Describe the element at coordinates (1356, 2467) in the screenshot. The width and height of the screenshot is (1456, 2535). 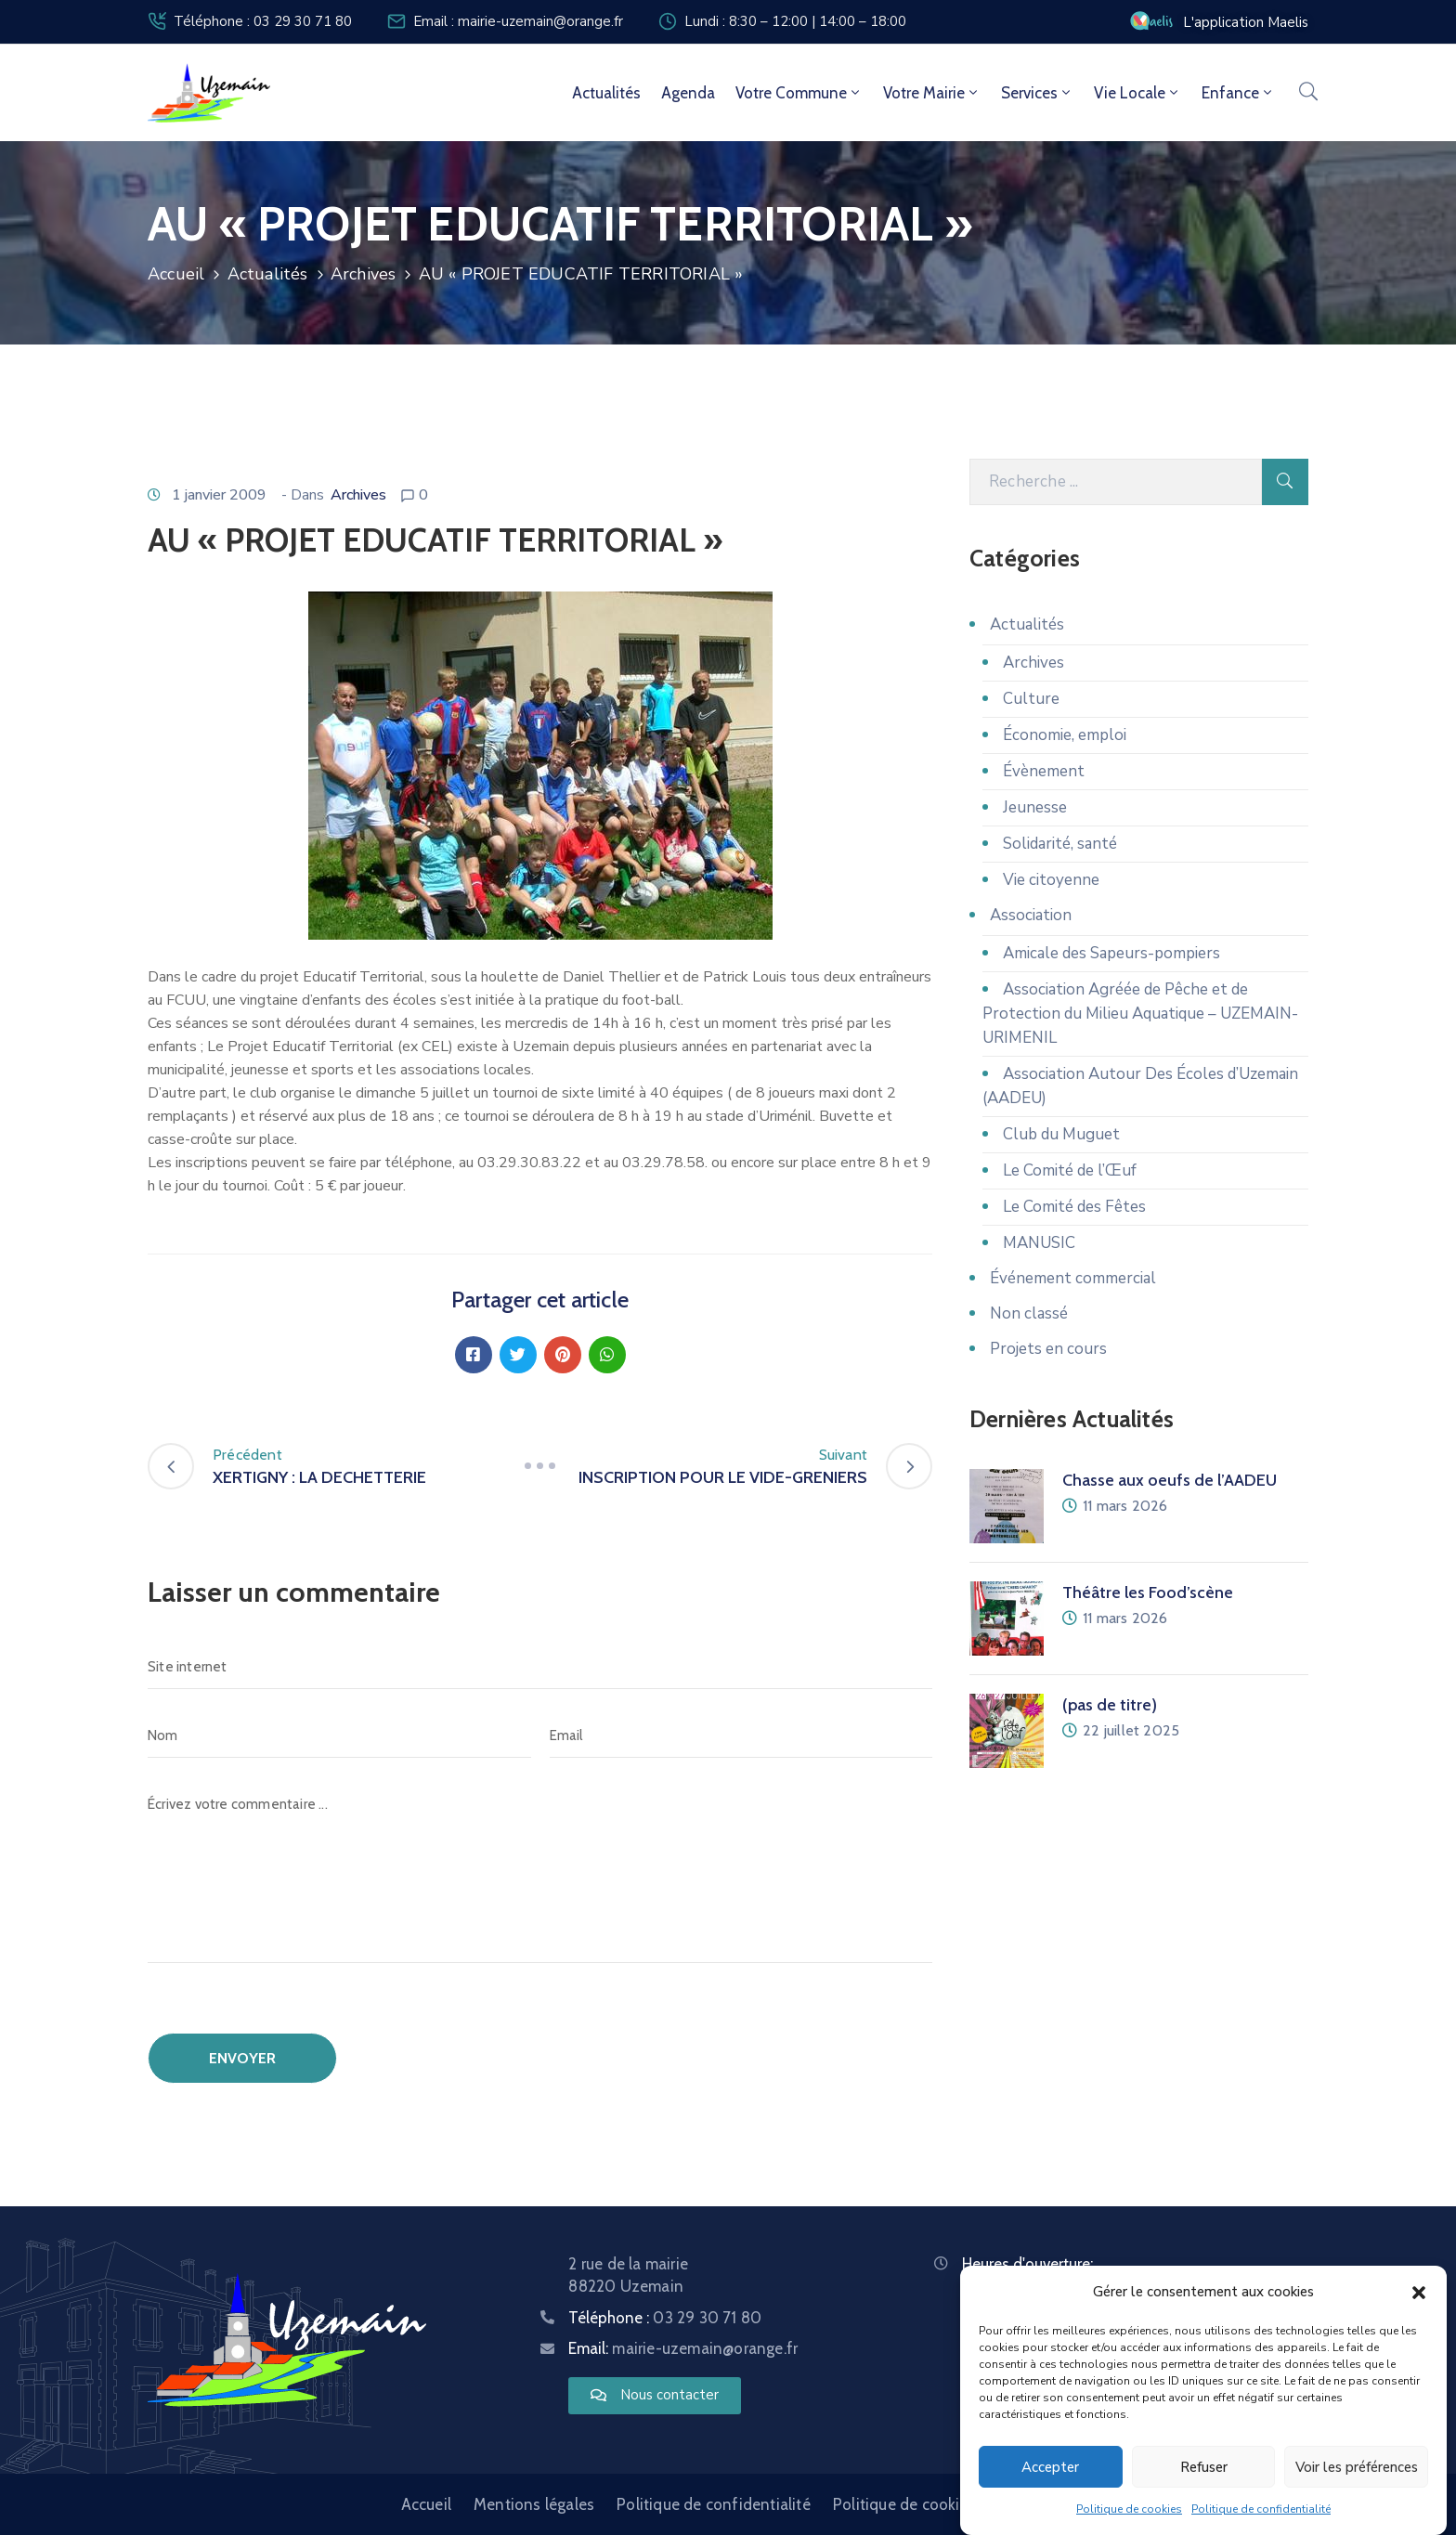
I see `Voir les préférences` at that location.